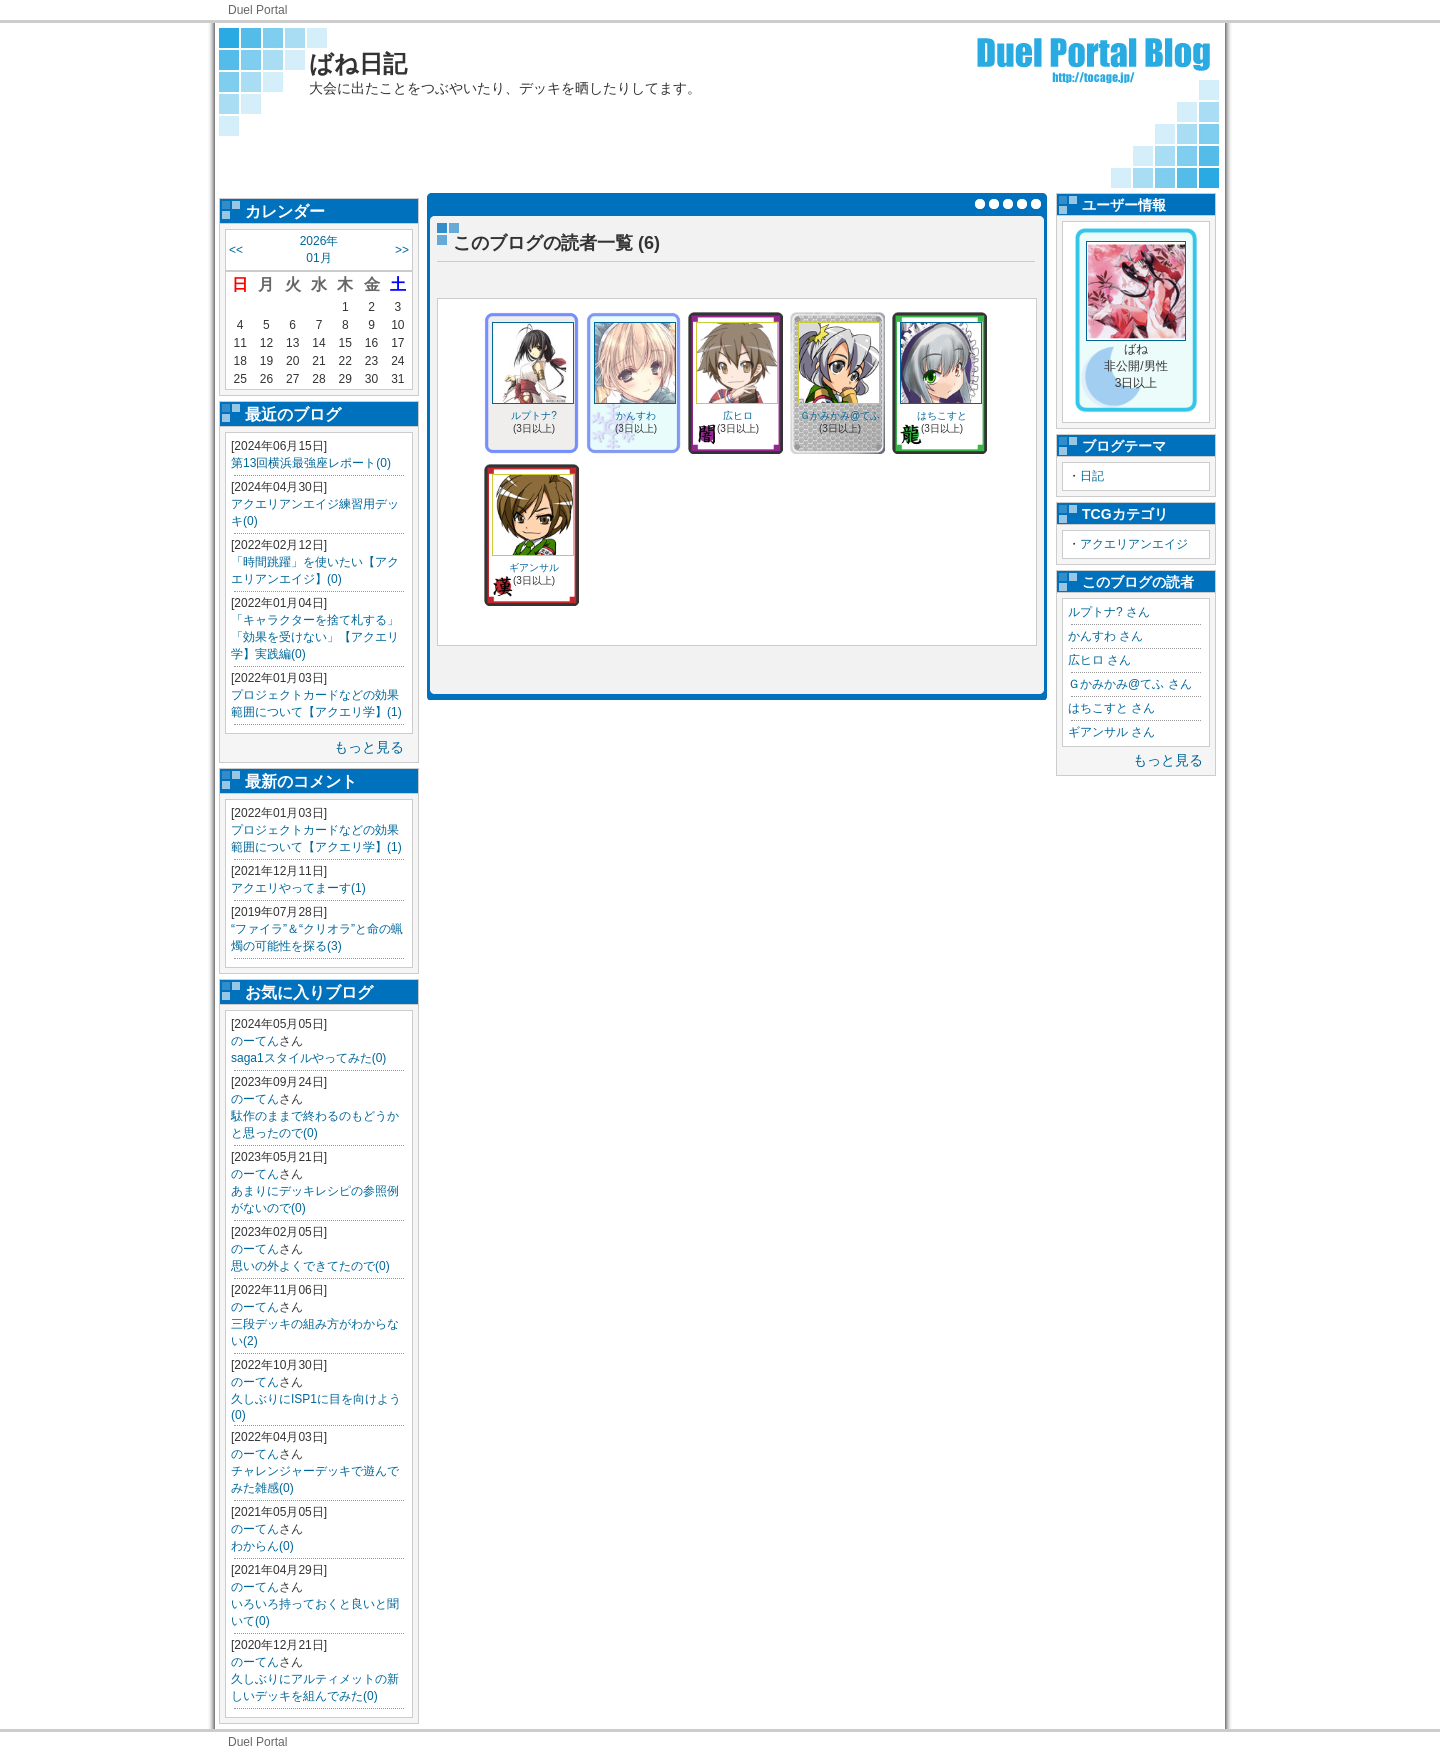 The width and height of the screenshot is (1440, 1752). Describe the element at coordinates (402, 250) in the screenshot. I see `>>` at that location.